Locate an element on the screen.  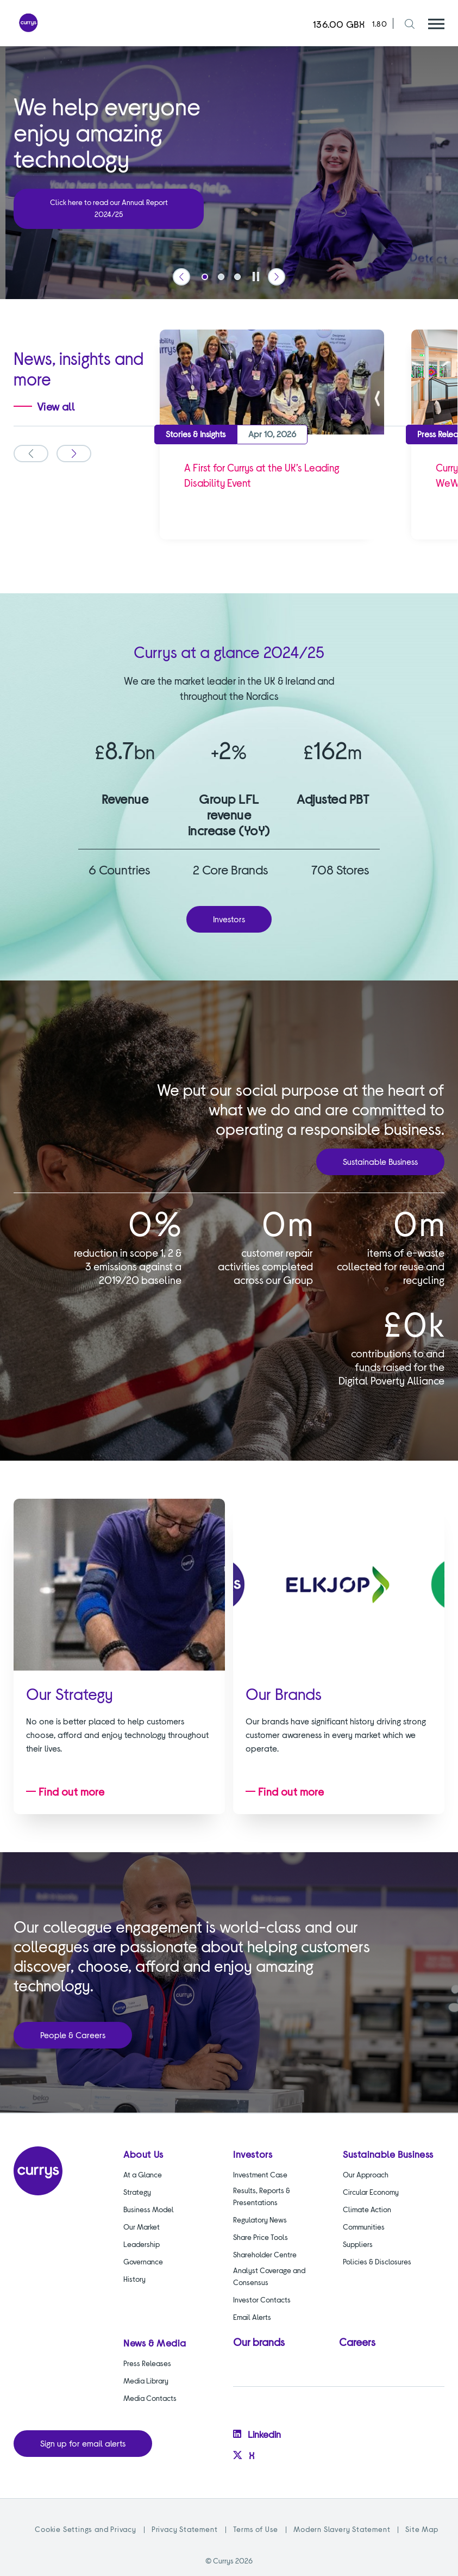
Share Price Tools is located at coordinates (260, 2237).